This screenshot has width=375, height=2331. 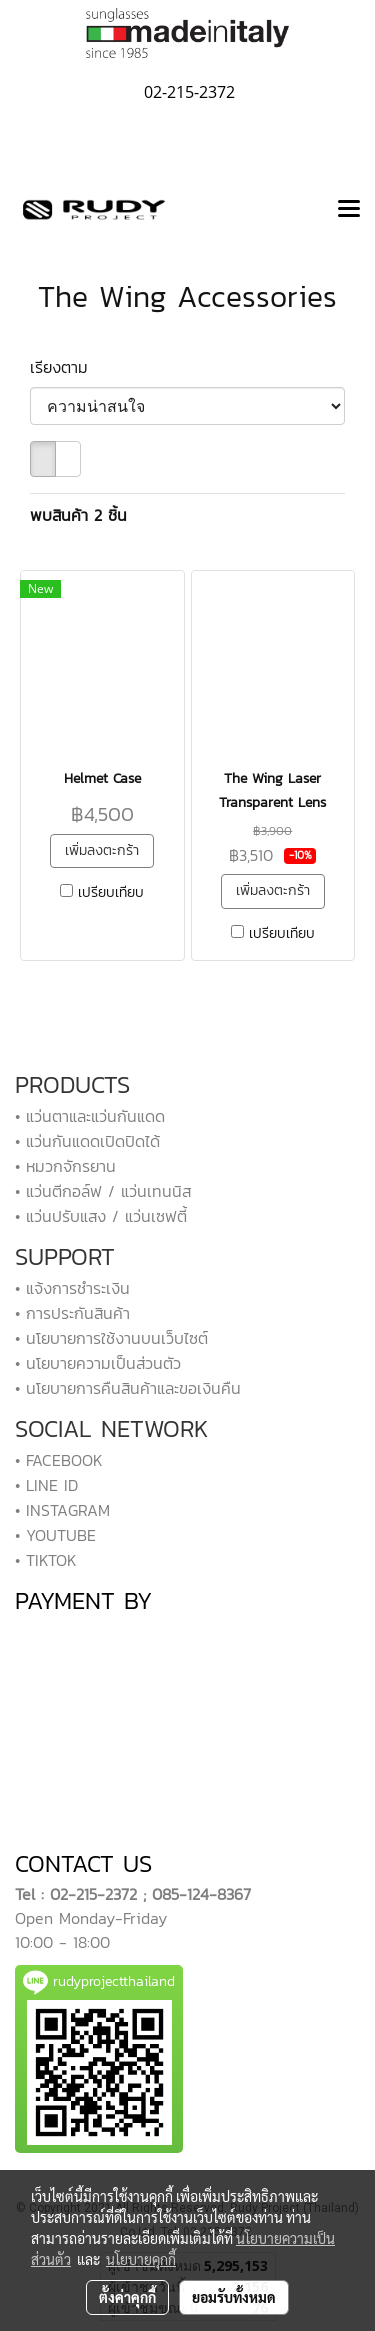 I want to click on เปรียบเทียบ, so click(x=111, y=893).